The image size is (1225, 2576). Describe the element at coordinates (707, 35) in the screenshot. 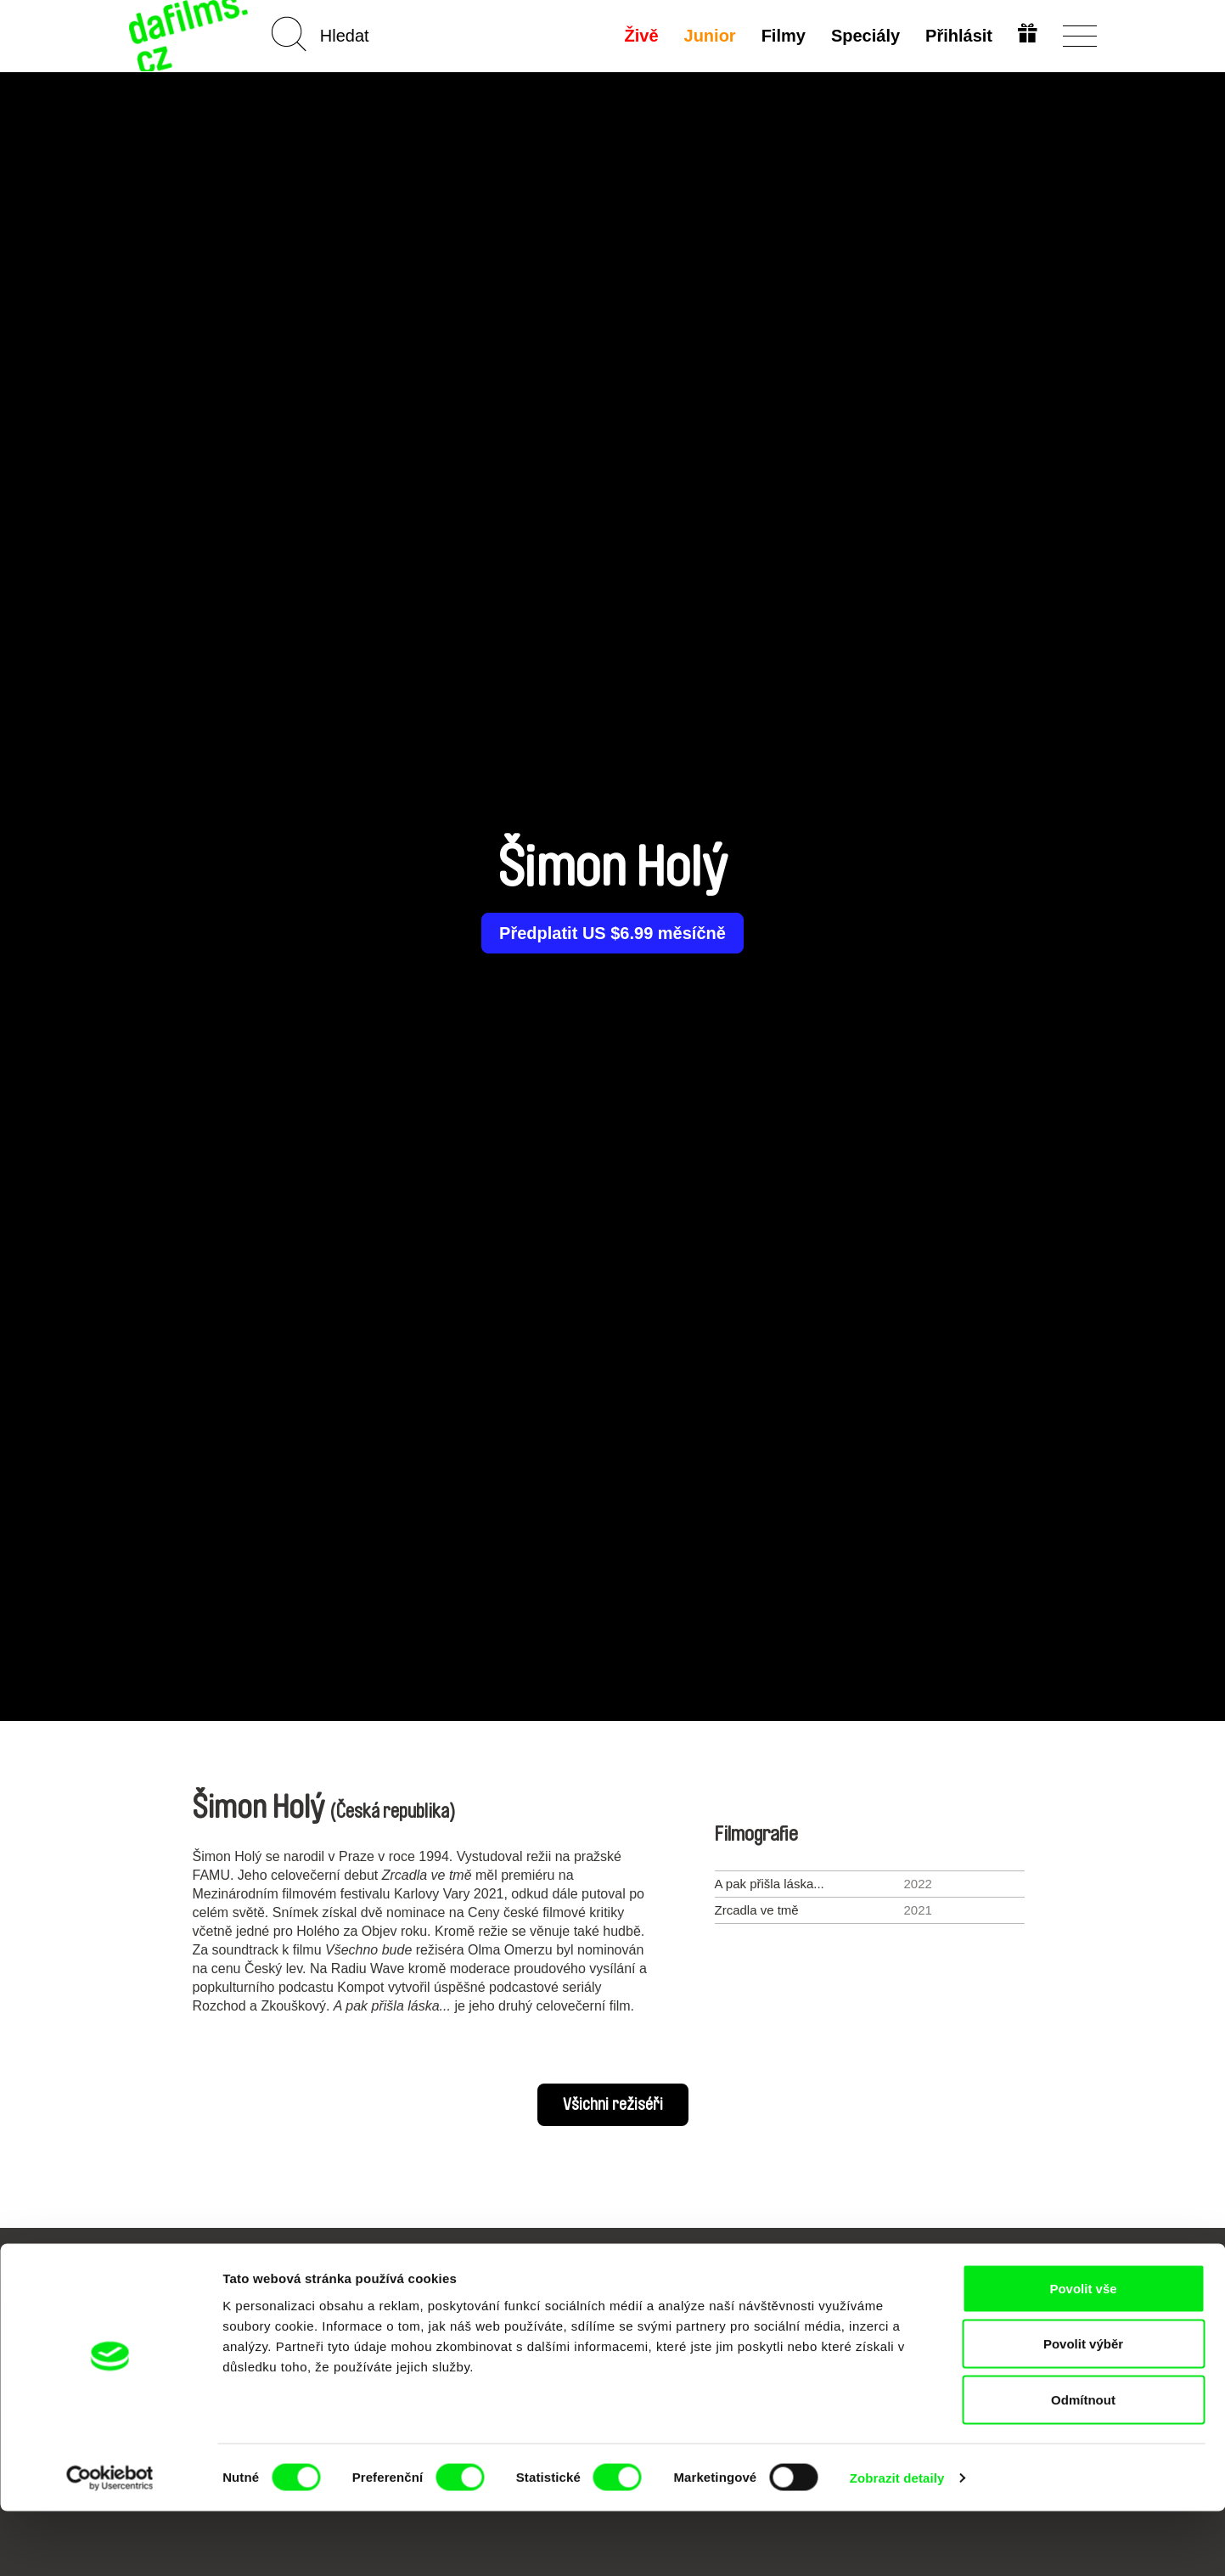

I see `Junior` at that location.